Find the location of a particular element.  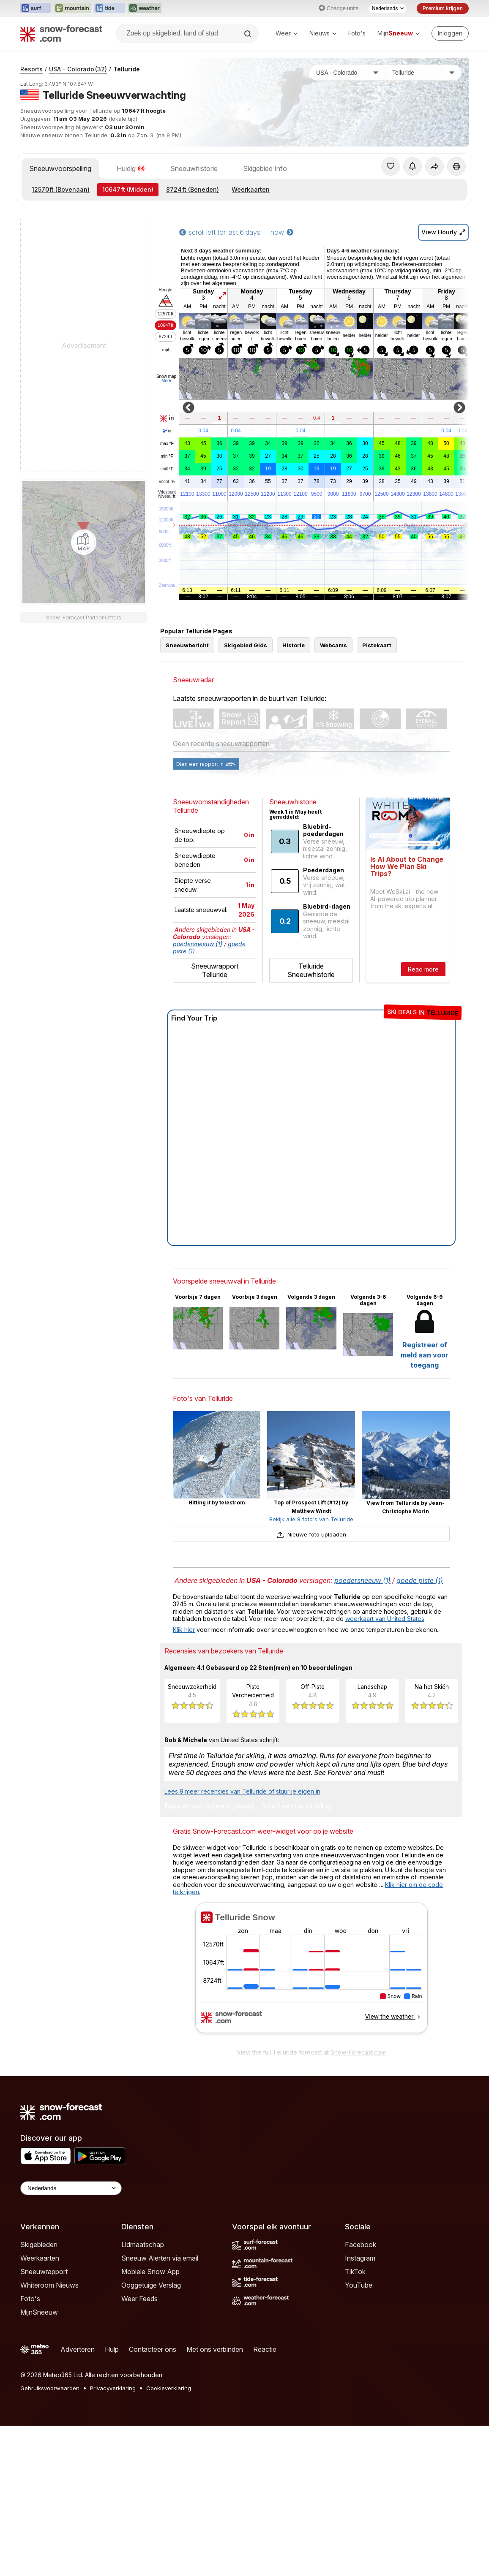

Sneeuwrapport Telluride is located at coordinates (214, 970).